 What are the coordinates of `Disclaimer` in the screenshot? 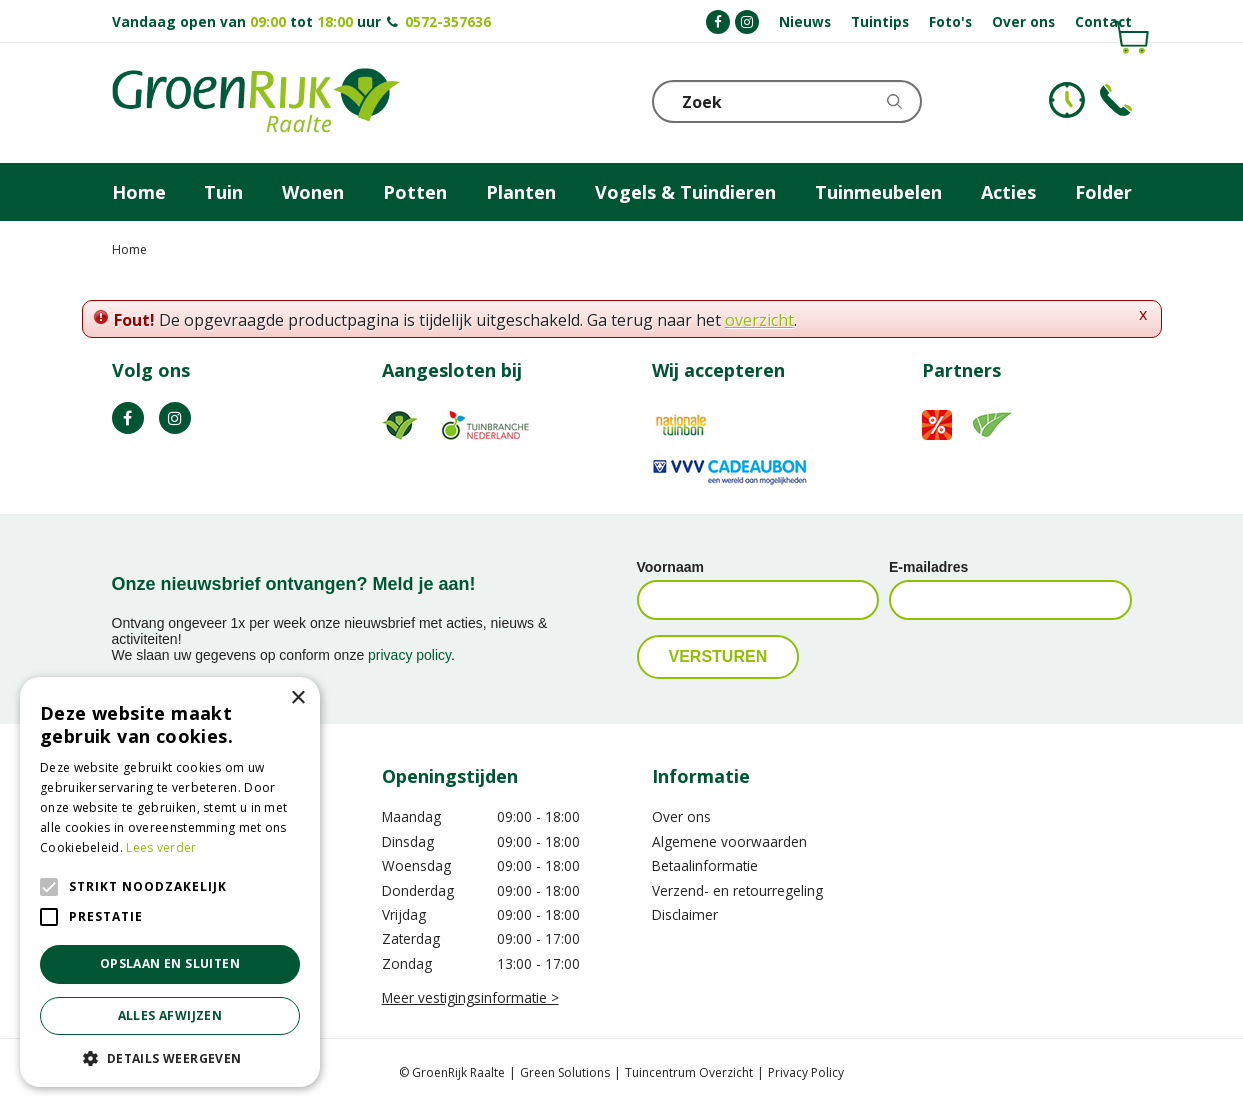 It's located at (685, 914).